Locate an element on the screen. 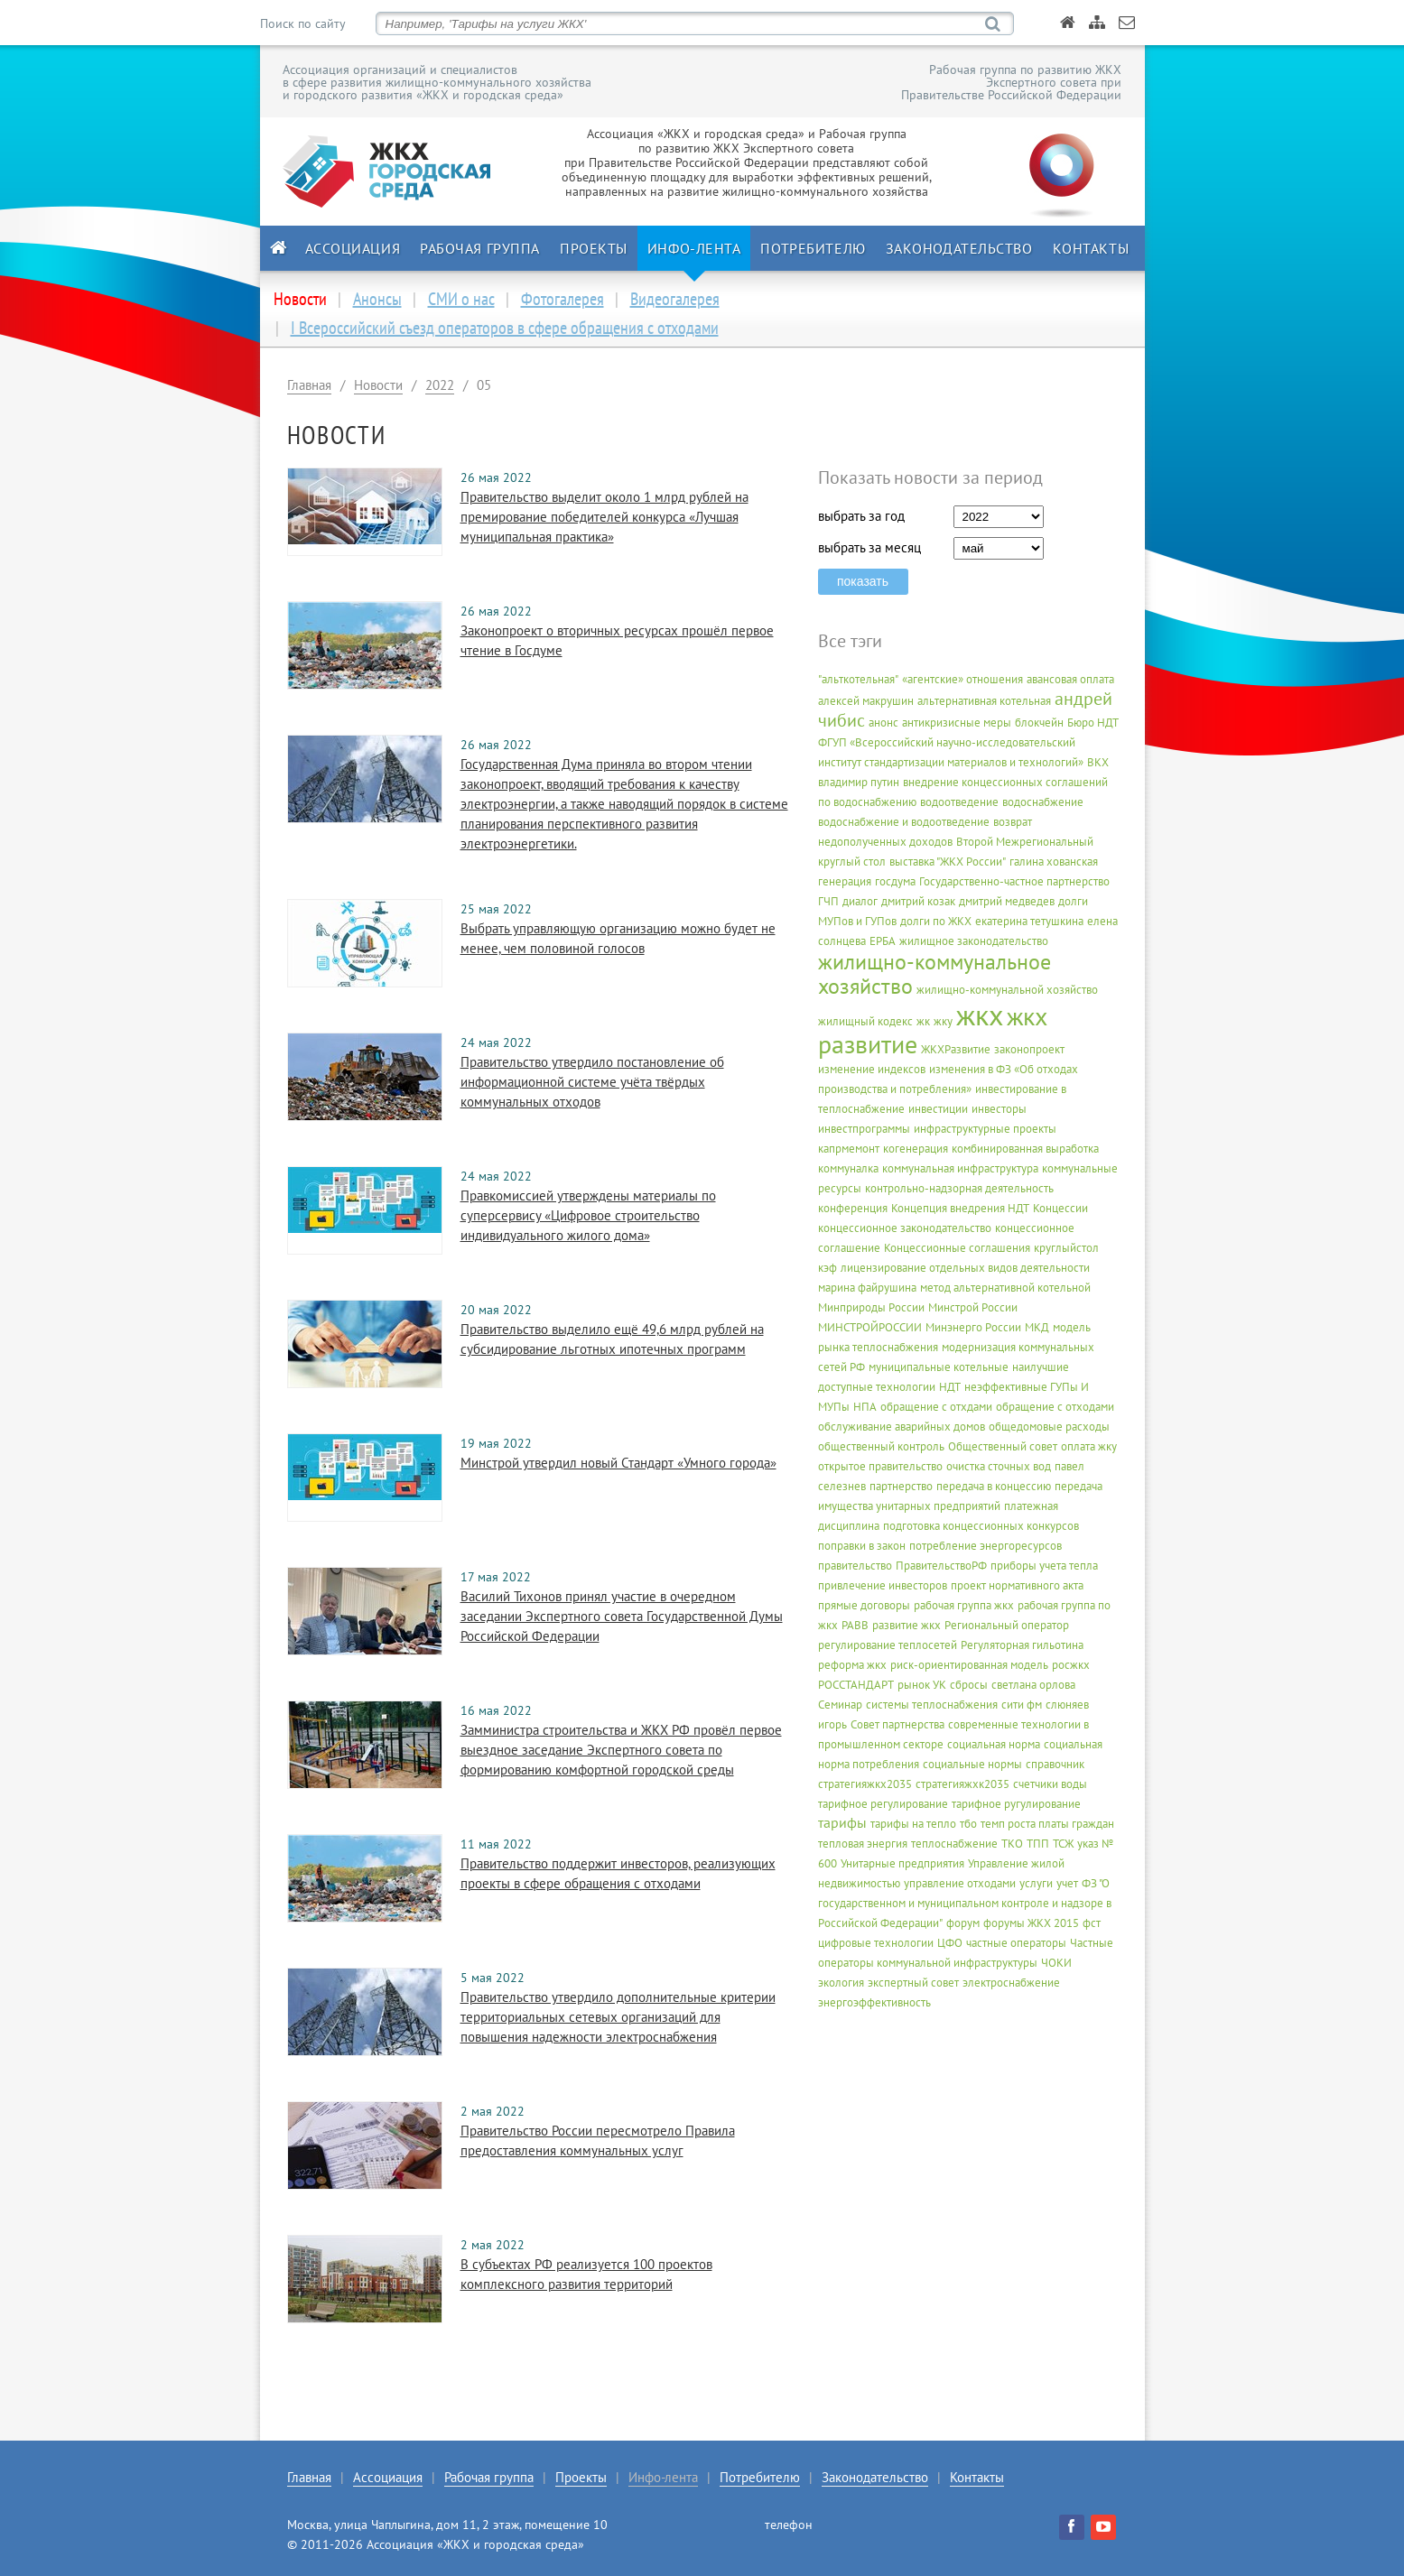  инвестпрограммы is located at coordinates (864, 1128).